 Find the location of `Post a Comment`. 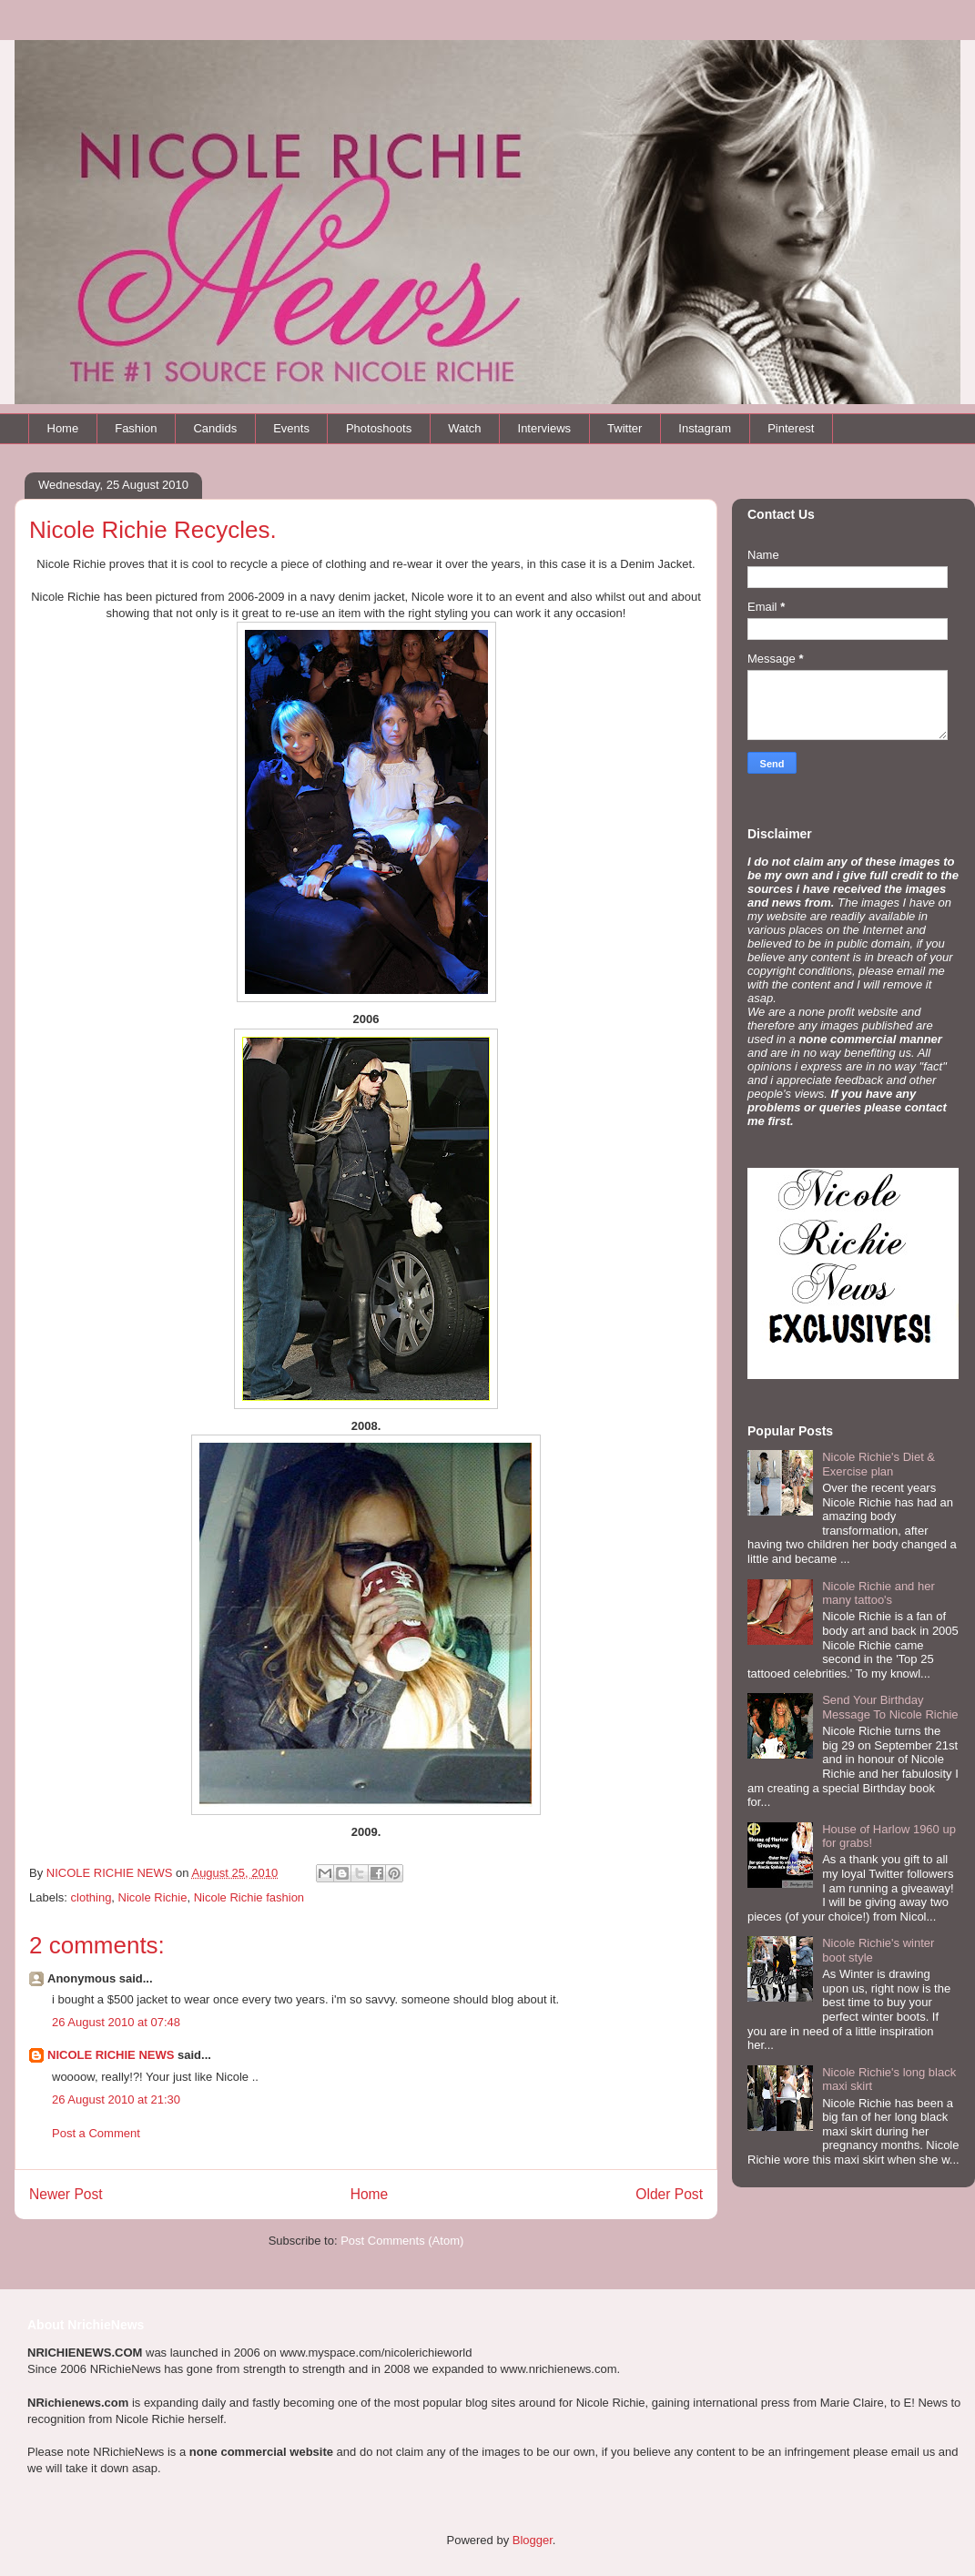

Post a Comment is located at coordinates (96, 2133).